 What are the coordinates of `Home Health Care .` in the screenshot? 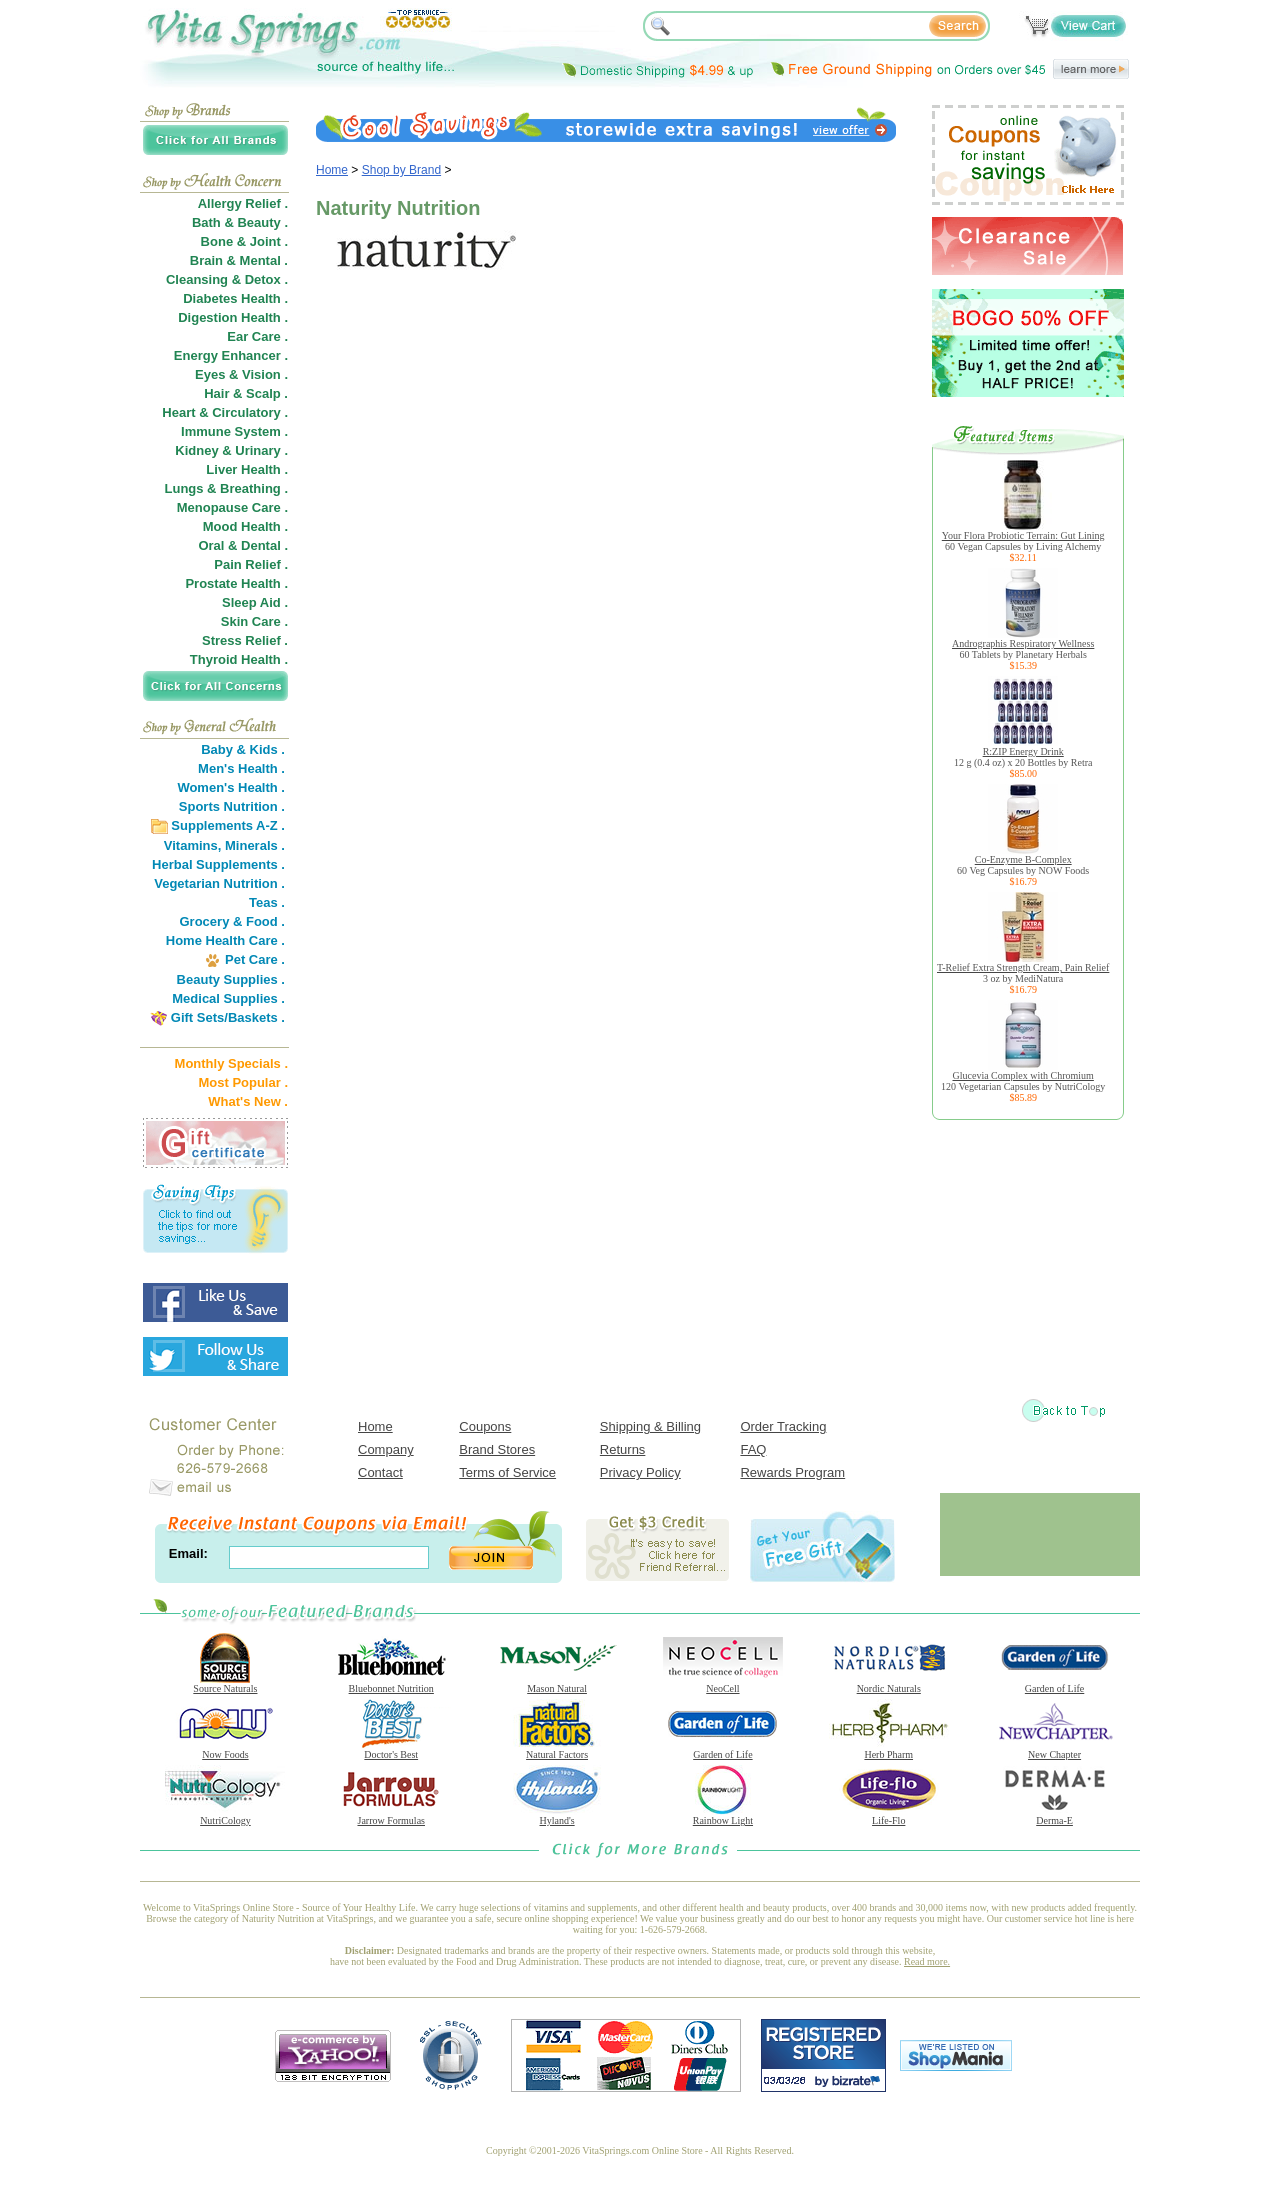 It's located at (225, 940).